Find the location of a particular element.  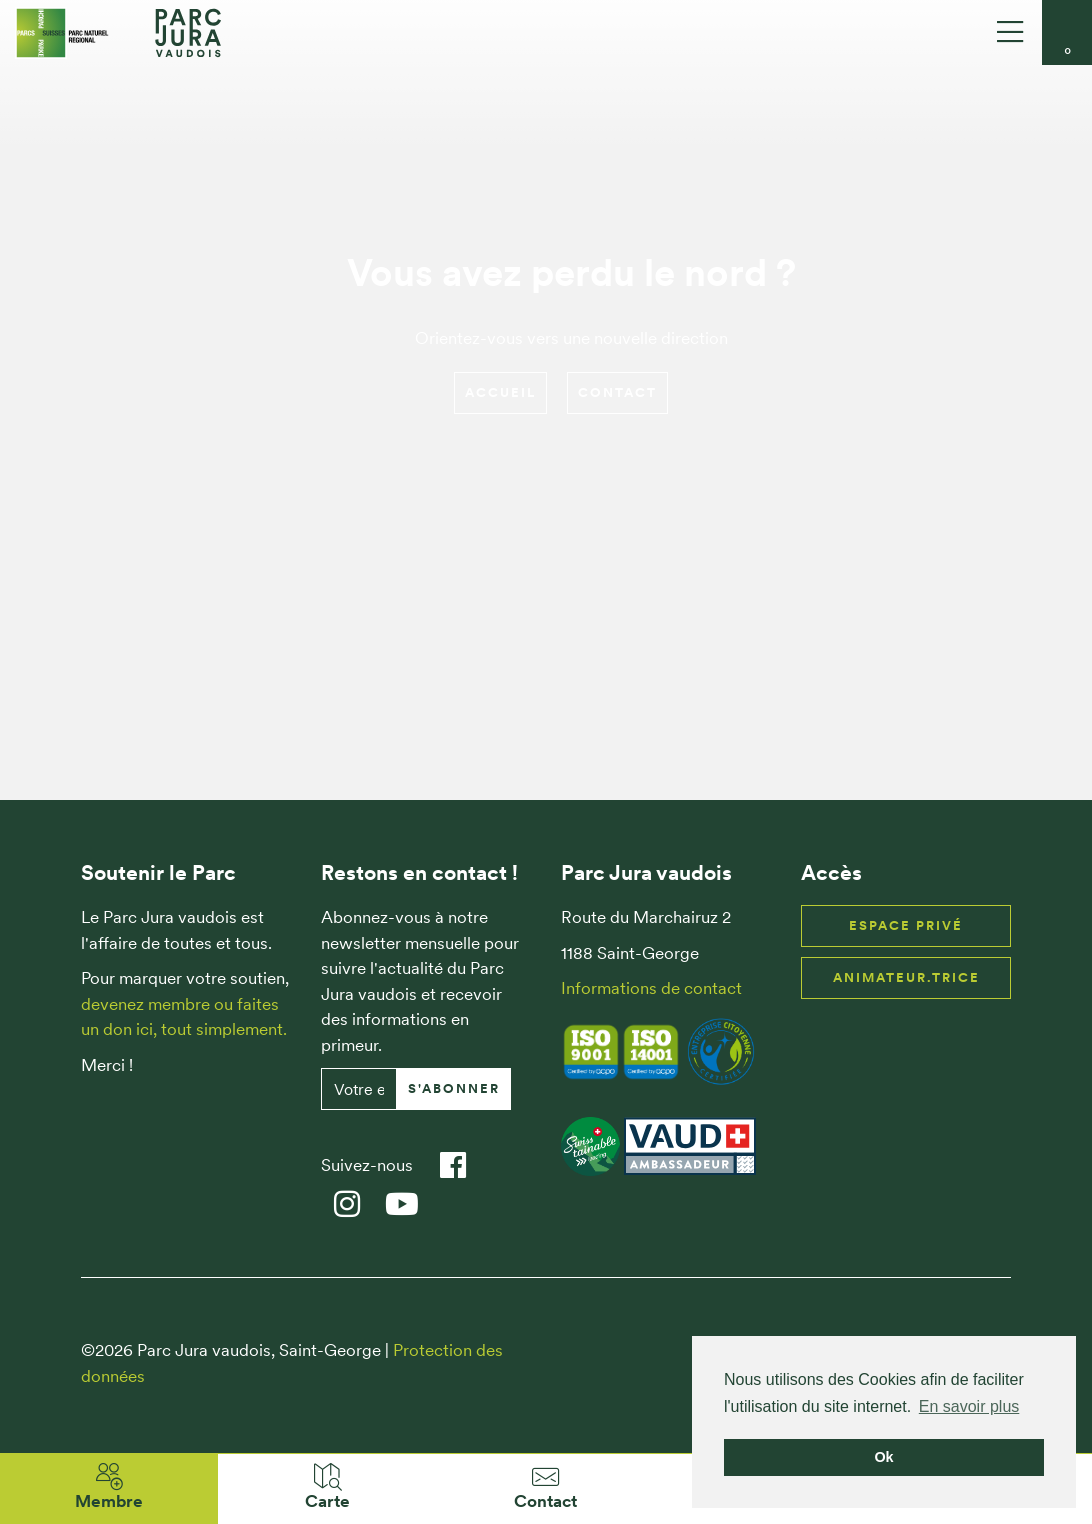

En savoir plus [button] is located at coordinates (969, 1406).